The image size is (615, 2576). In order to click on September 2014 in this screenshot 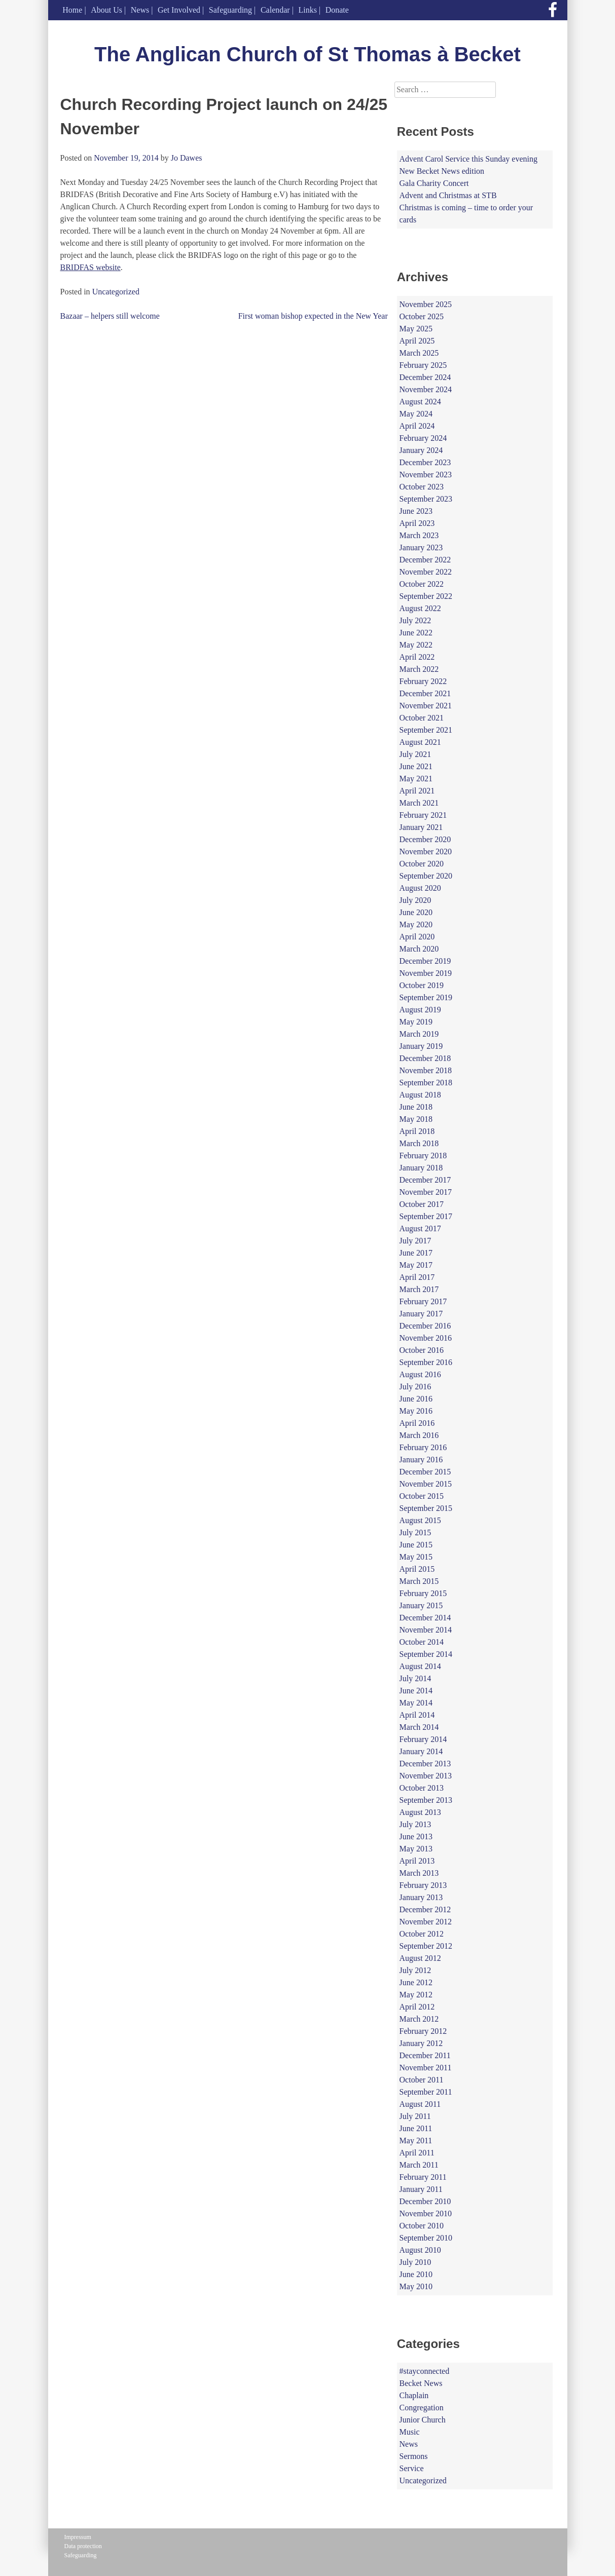, I will do `click(426, 1654)`.